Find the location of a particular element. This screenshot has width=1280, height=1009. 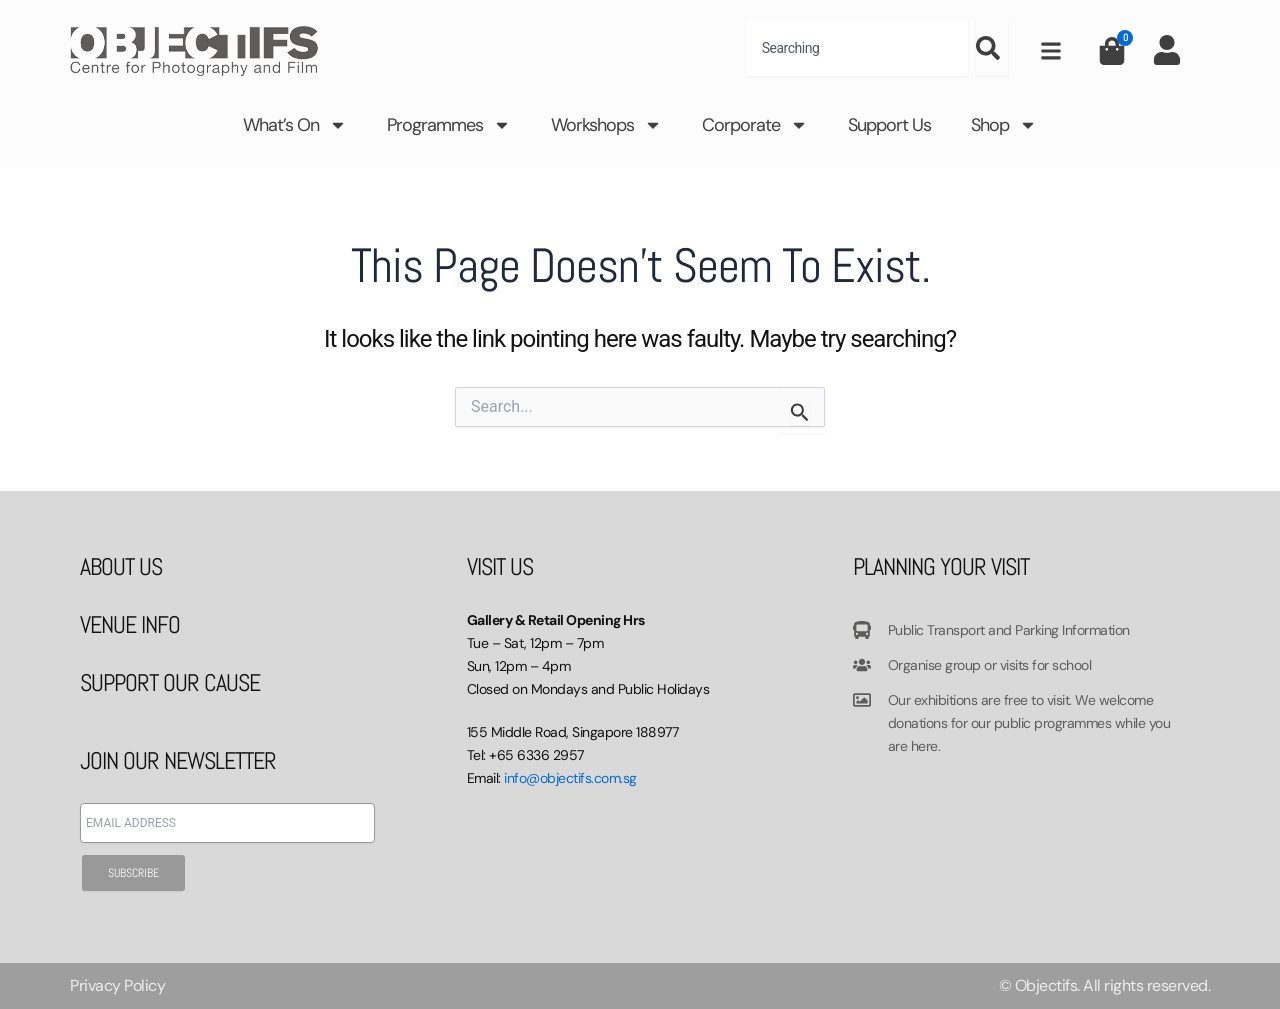

SUPPORT OUR CAUSE is located at coordinates (170, 682).